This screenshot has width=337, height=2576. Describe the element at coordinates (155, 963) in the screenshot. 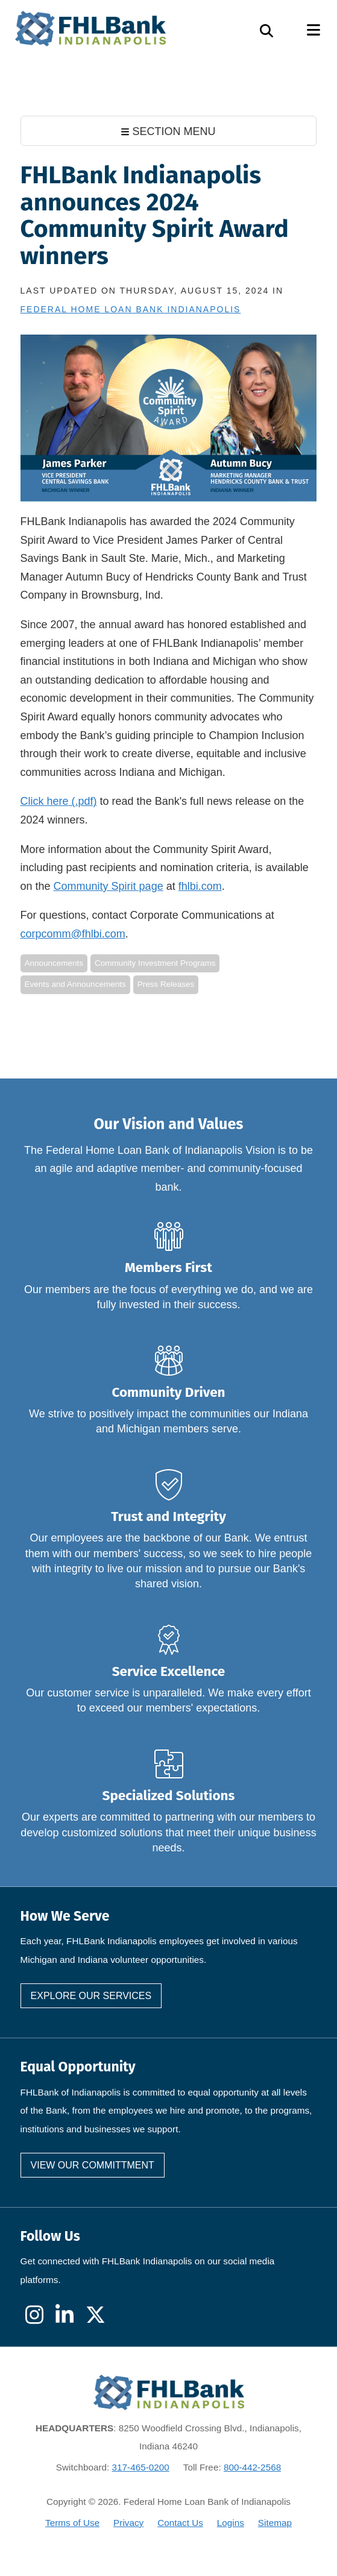

I see `Community Investment Programs` at that location.